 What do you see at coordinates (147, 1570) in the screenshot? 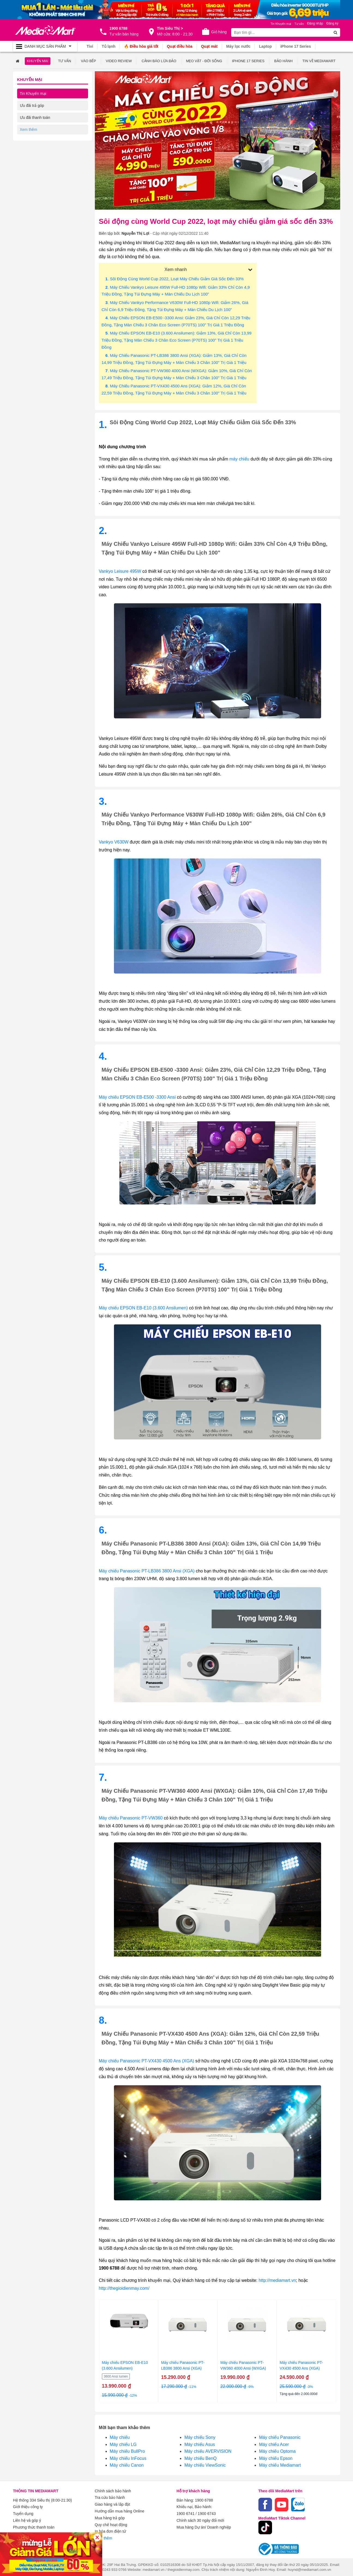
I see `Máy chiếu Panasonic PT-LB386 3800 Ansi (XGA)` at bounding box center [147, 1570].